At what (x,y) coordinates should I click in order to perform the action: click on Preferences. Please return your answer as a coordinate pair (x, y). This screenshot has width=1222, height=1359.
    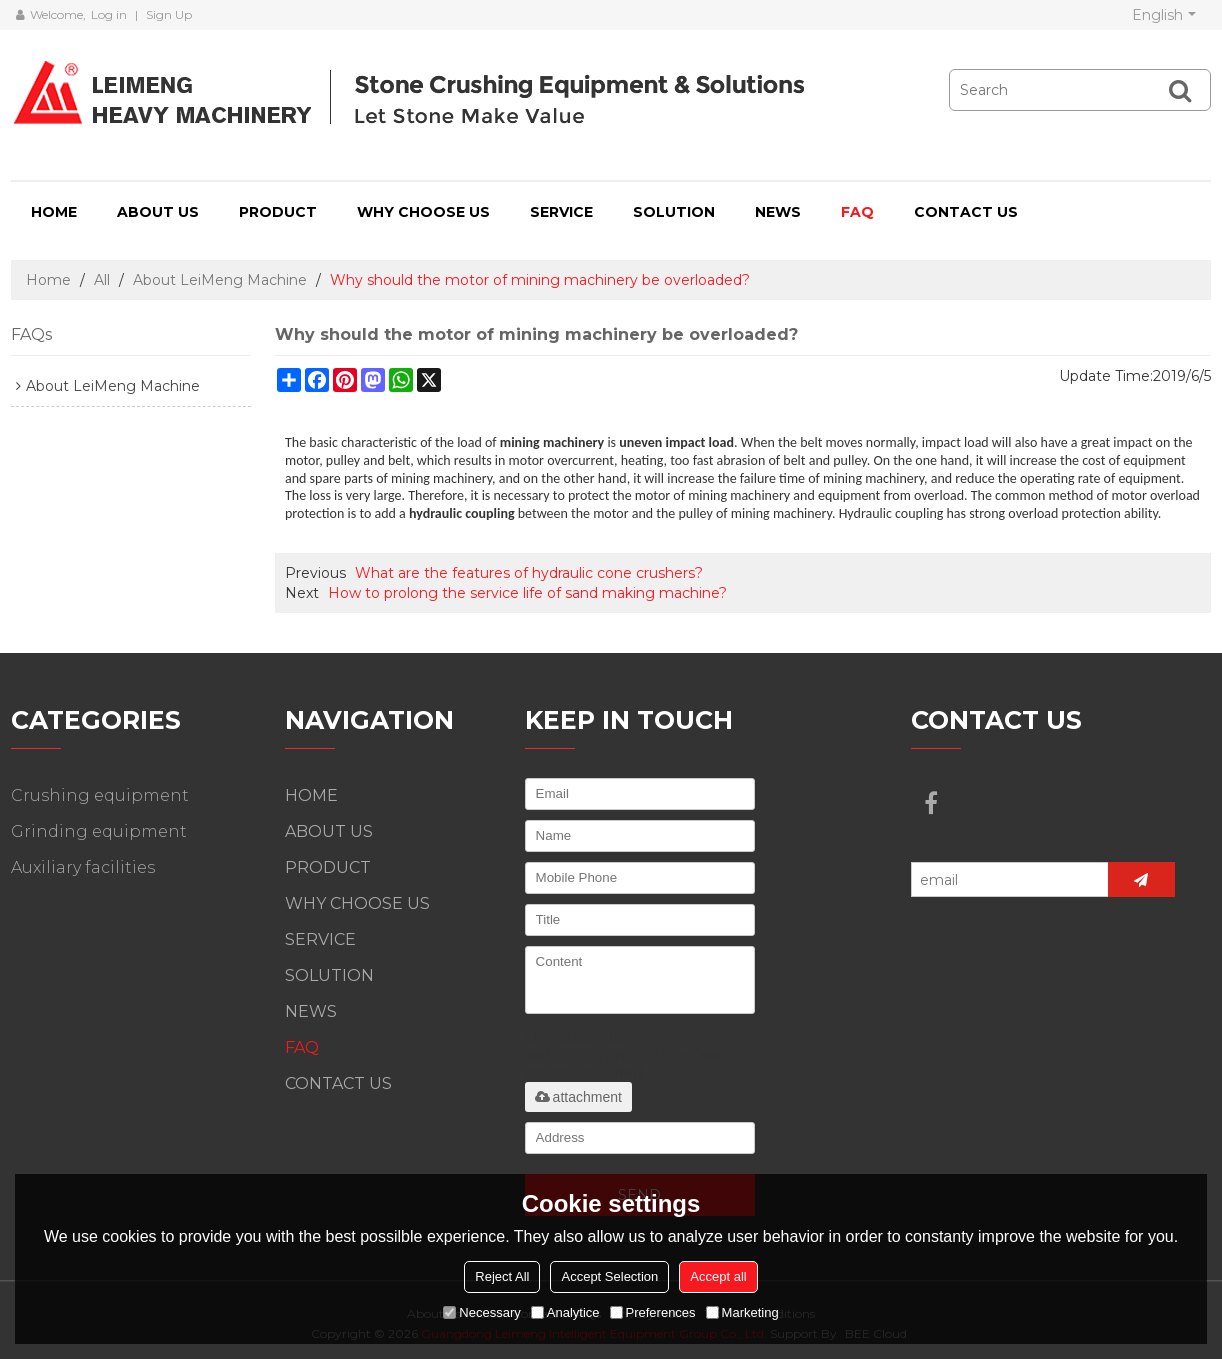
    Looking at the image, I should click on (653, 1312).